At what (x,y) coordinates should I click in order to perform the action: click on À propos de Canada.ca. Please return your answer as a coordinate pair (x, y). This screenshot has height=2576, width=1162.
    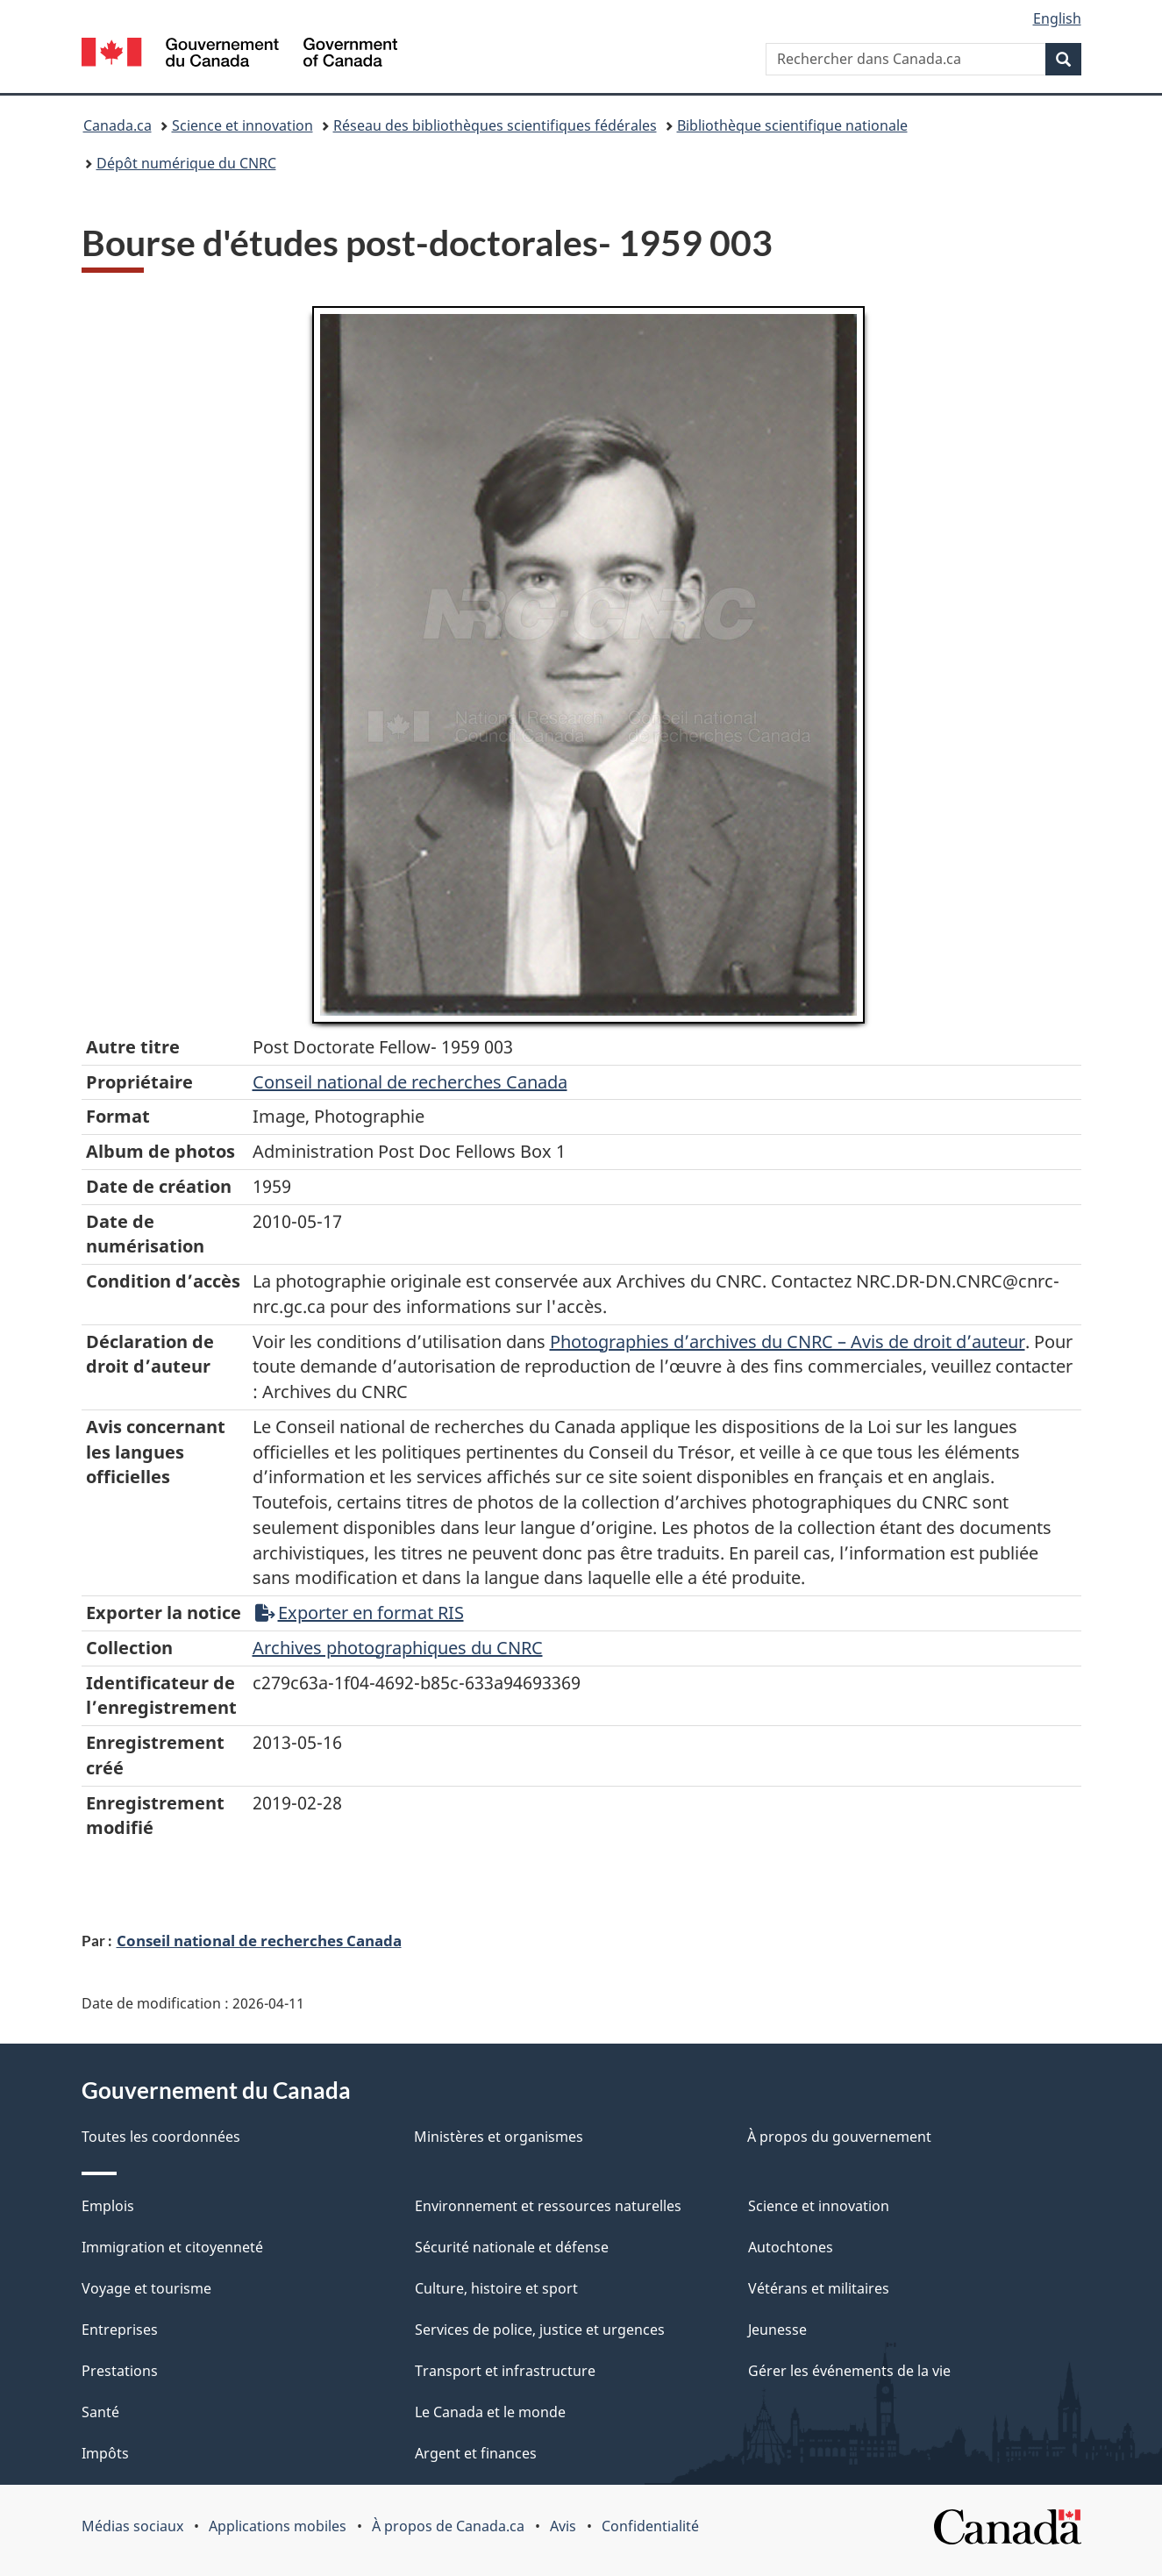
    Looking at the image, I should click on (448, 2526).